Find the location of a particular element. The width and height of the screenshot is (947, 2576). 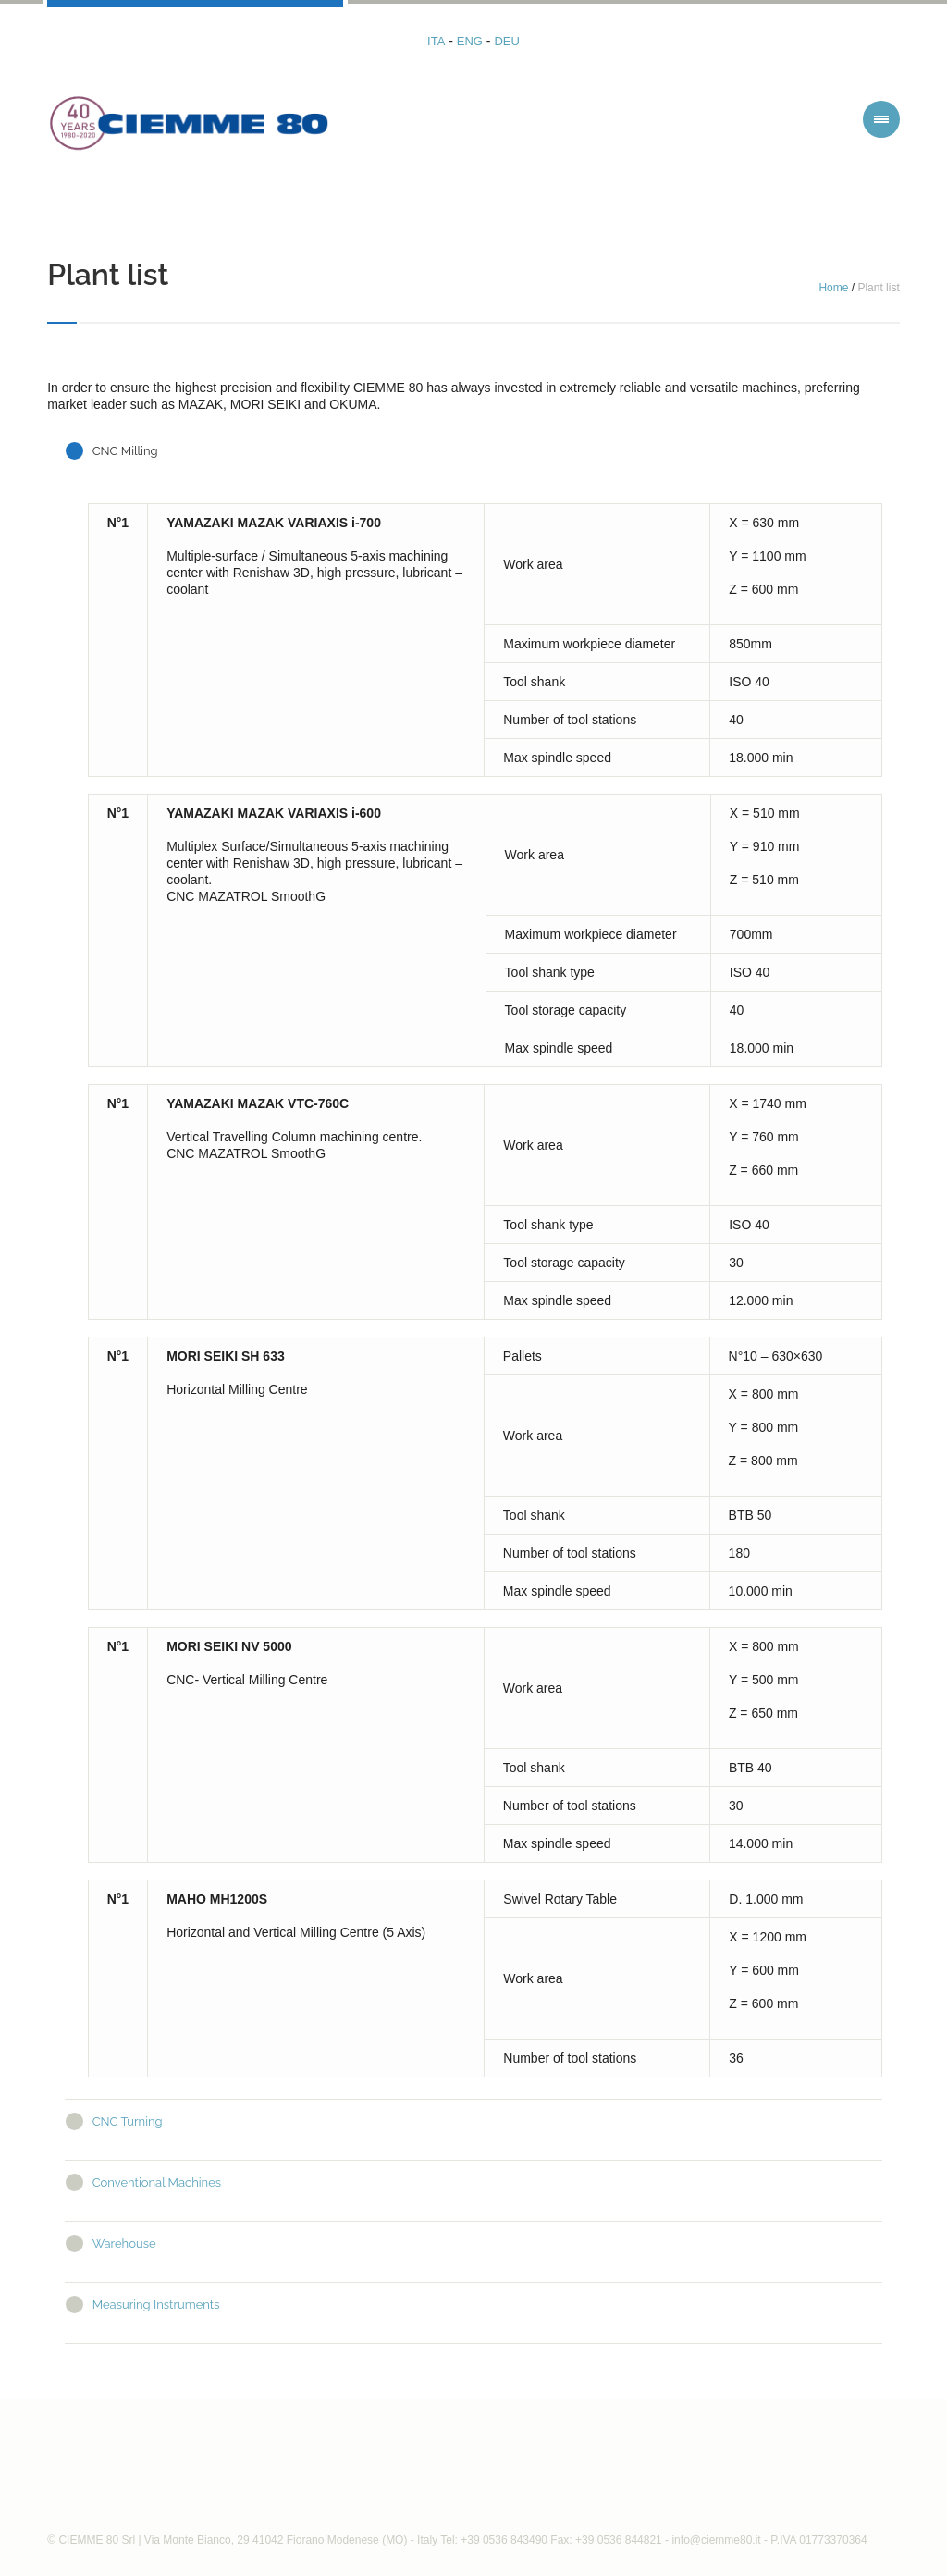

Conventional Machines is located at coordinates (156, 2182).